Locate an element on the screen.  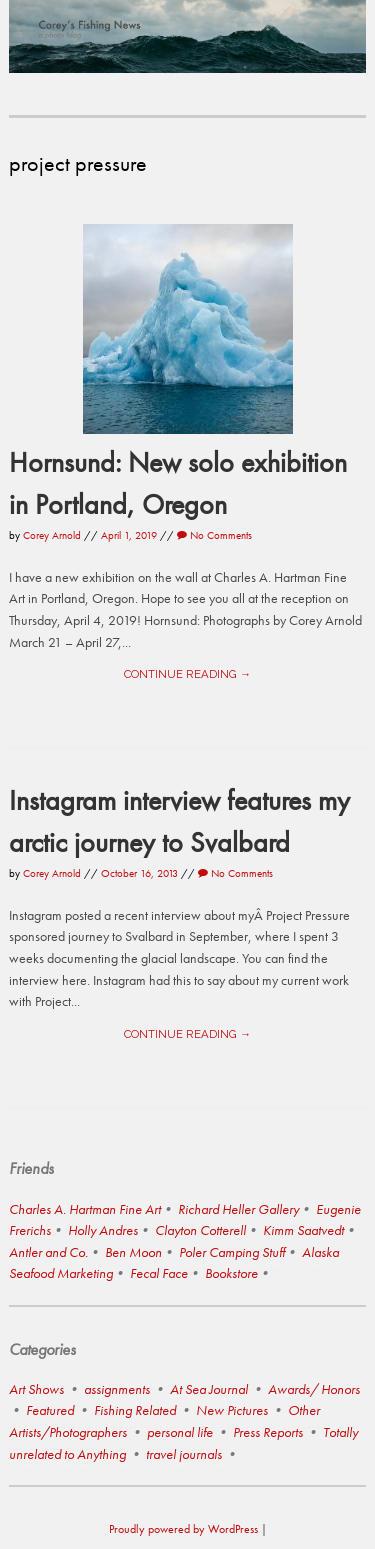
No Comments is located at coordinates (214, 535).